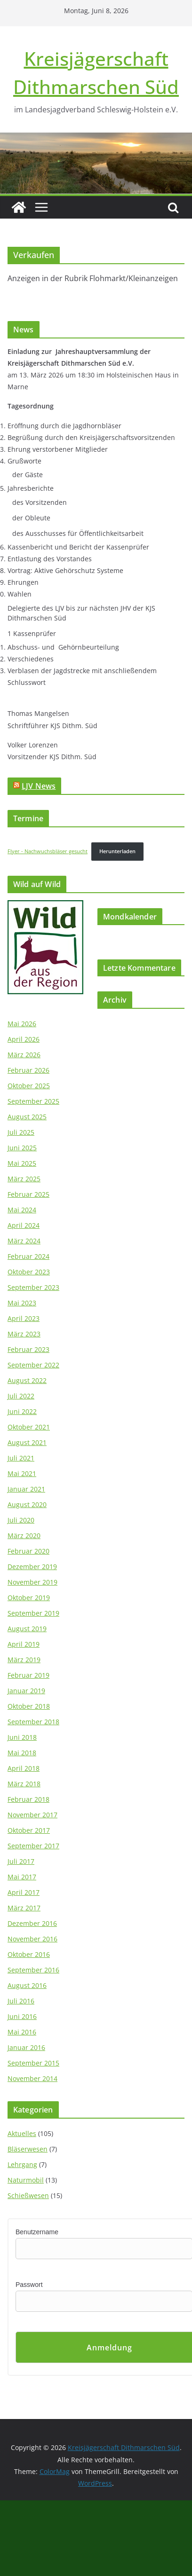 The width and height of the screenshot is (192, 2576). Describe the element at coordinates (33, 1969) in the screenshot. I see `September 2016` at that location.